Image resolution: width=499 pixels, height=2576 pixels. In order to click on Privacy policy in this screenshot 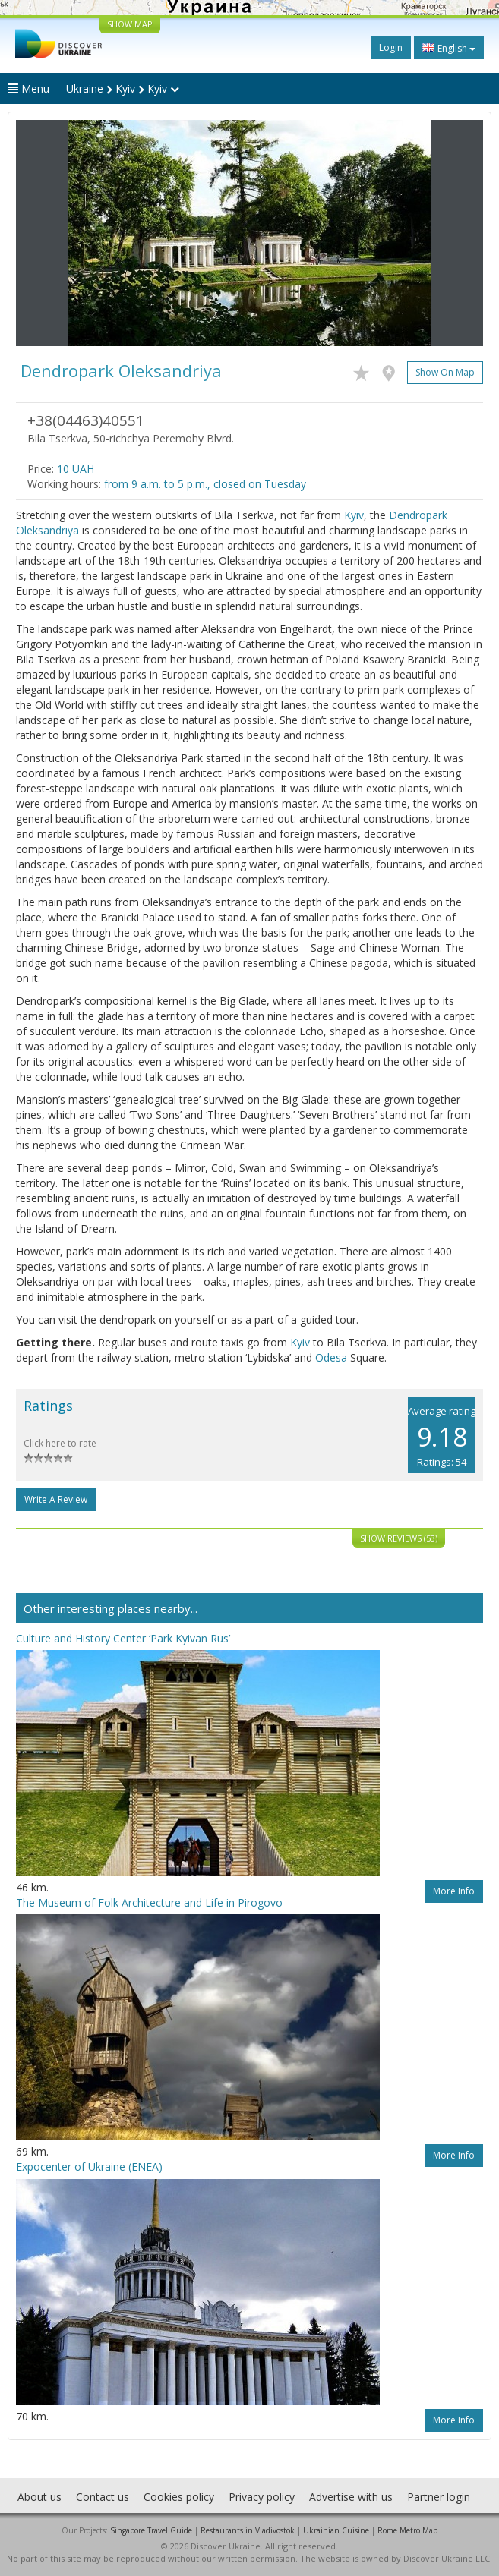, I will do `click(262, 2496)`.